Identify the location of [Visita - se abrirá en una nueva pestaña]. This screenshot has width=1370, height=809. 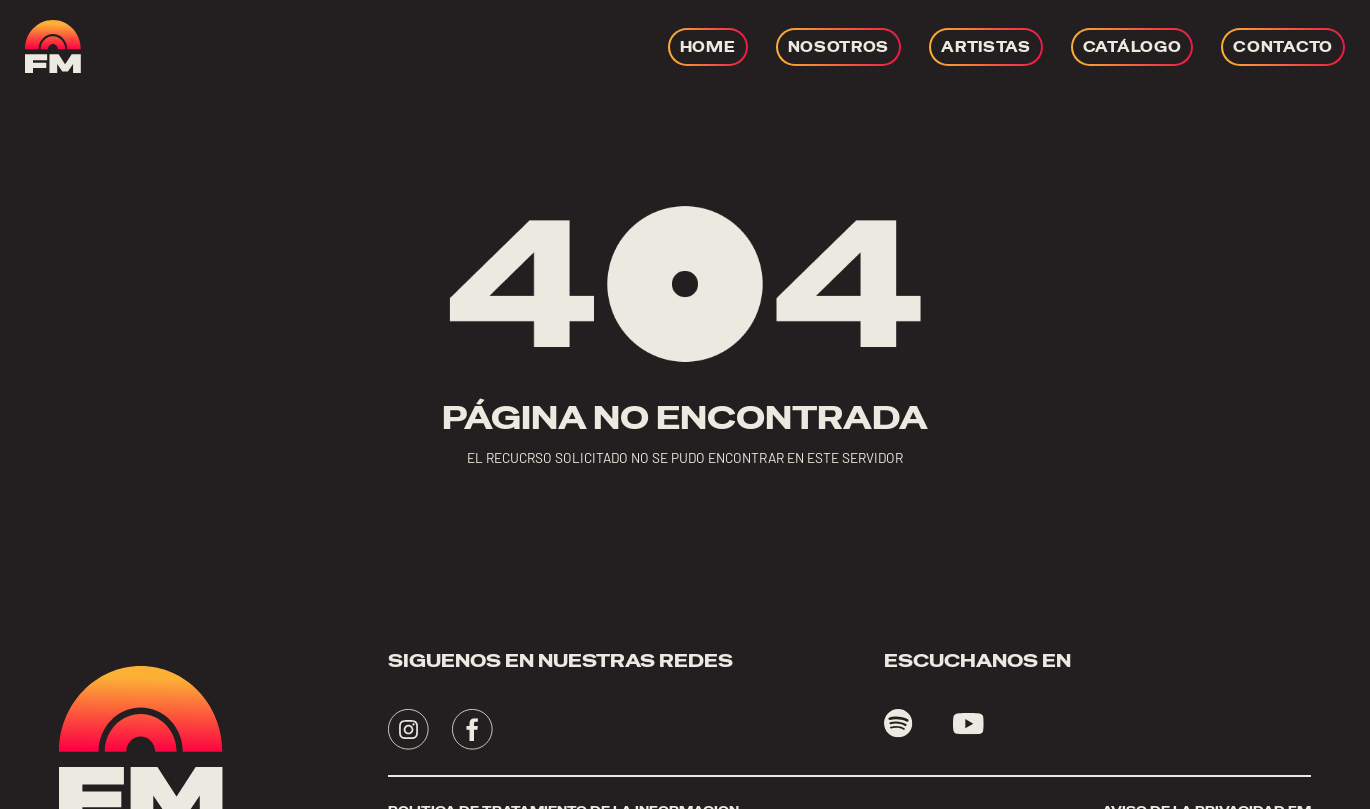
(408, 729).